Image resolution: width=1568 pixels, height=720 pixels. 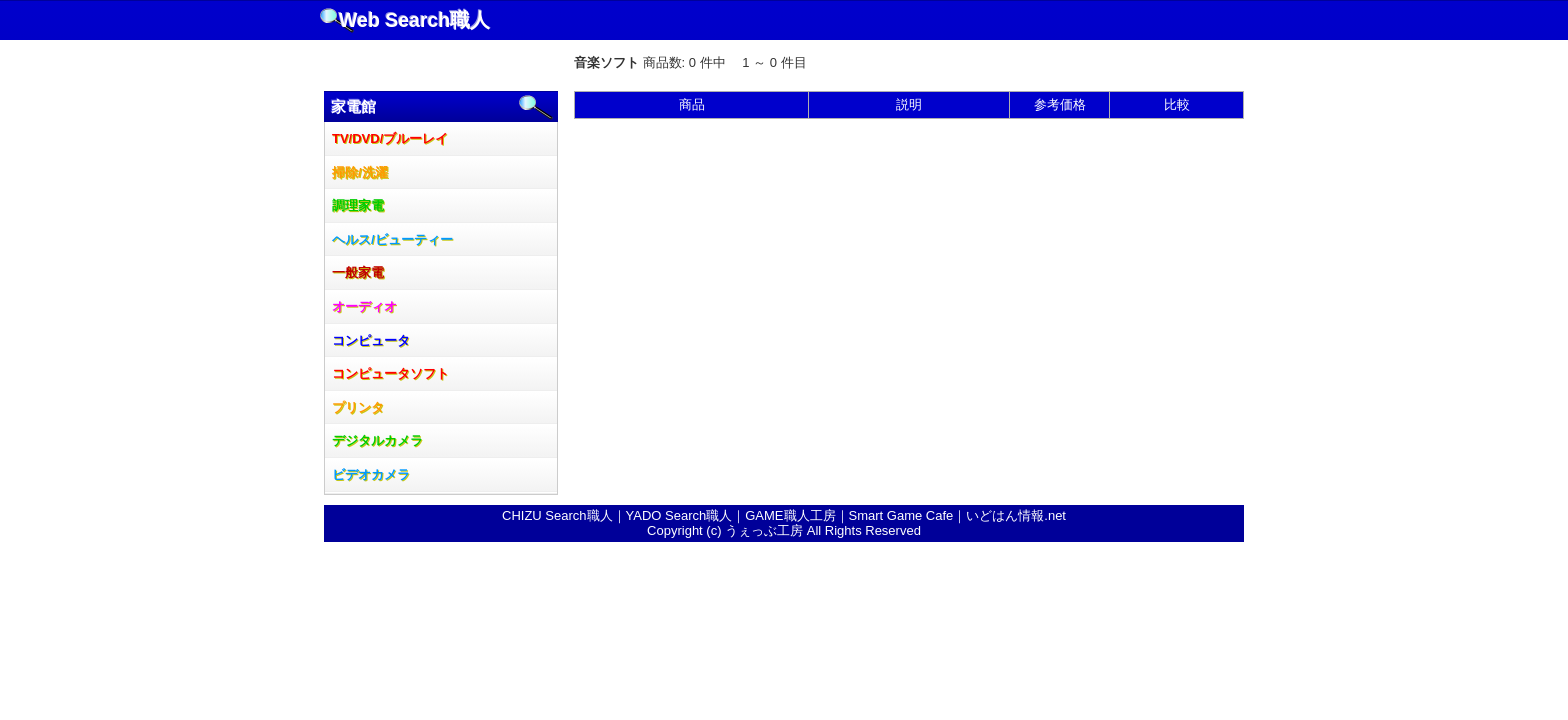 What do you see at coordinates (414, 20) in the screenshot?
I see `Web Search職人` at bounding box center [414, 20].